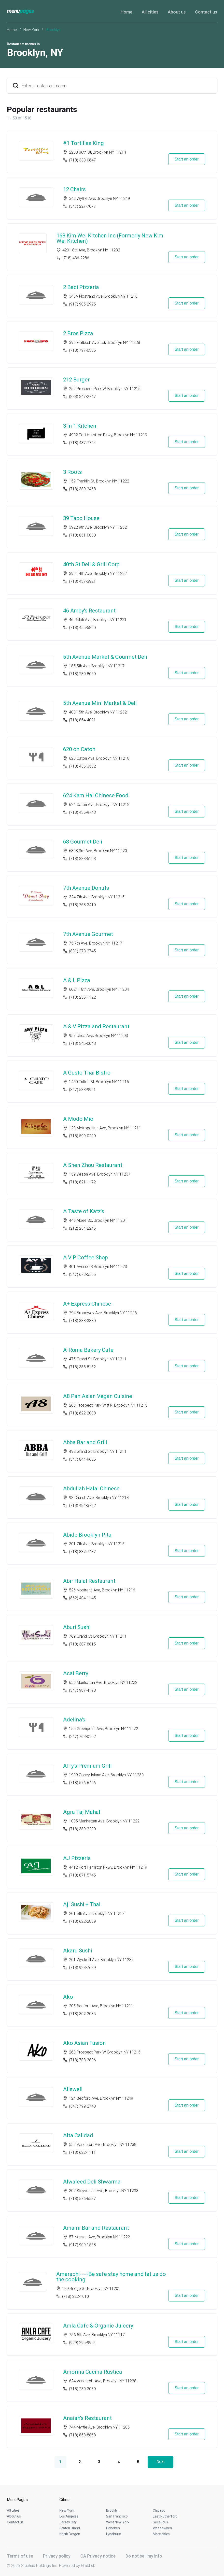 The width and height of the screenshot is (224, 2576). What do you see at coordinates (91, 564) in the screenshot?
I see `40th St Deli & Grill Corp` at bounding box center [91, 564].